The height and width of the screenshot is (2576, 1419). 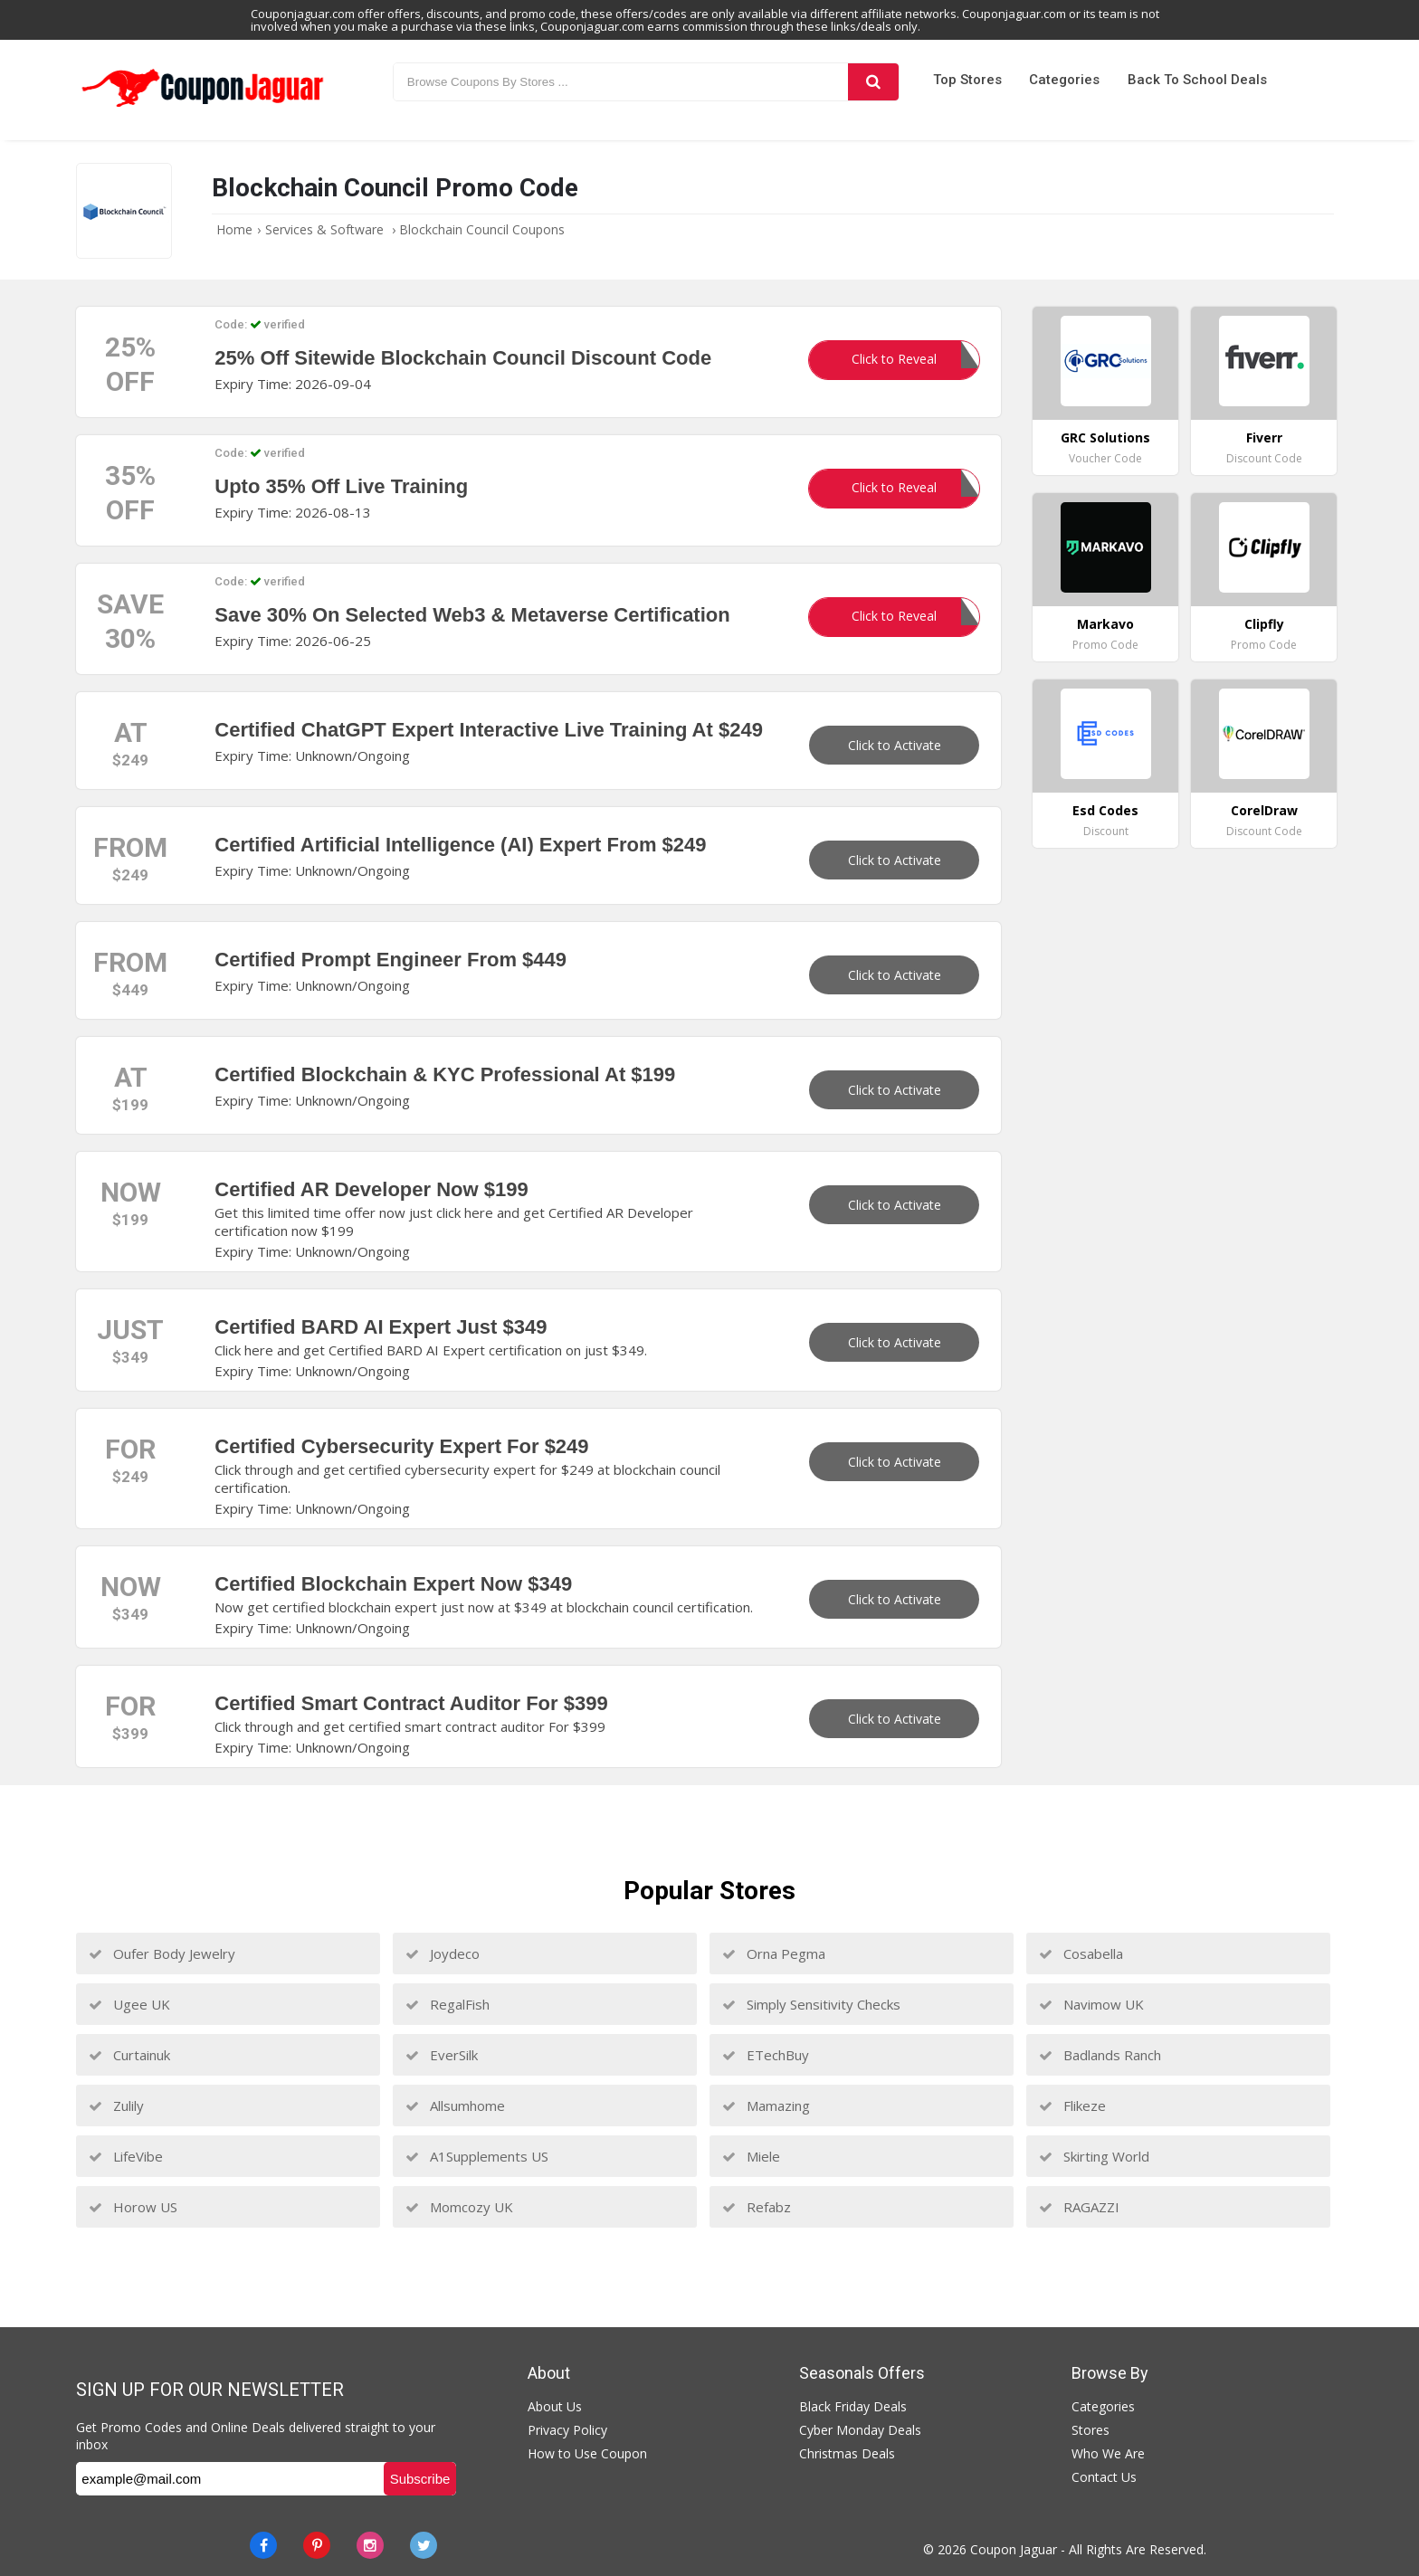 What do you see at coordinates (1100, 2055) in the screenshot?
I see `Badlands Ranch` at bounding box center [1100, 2055].